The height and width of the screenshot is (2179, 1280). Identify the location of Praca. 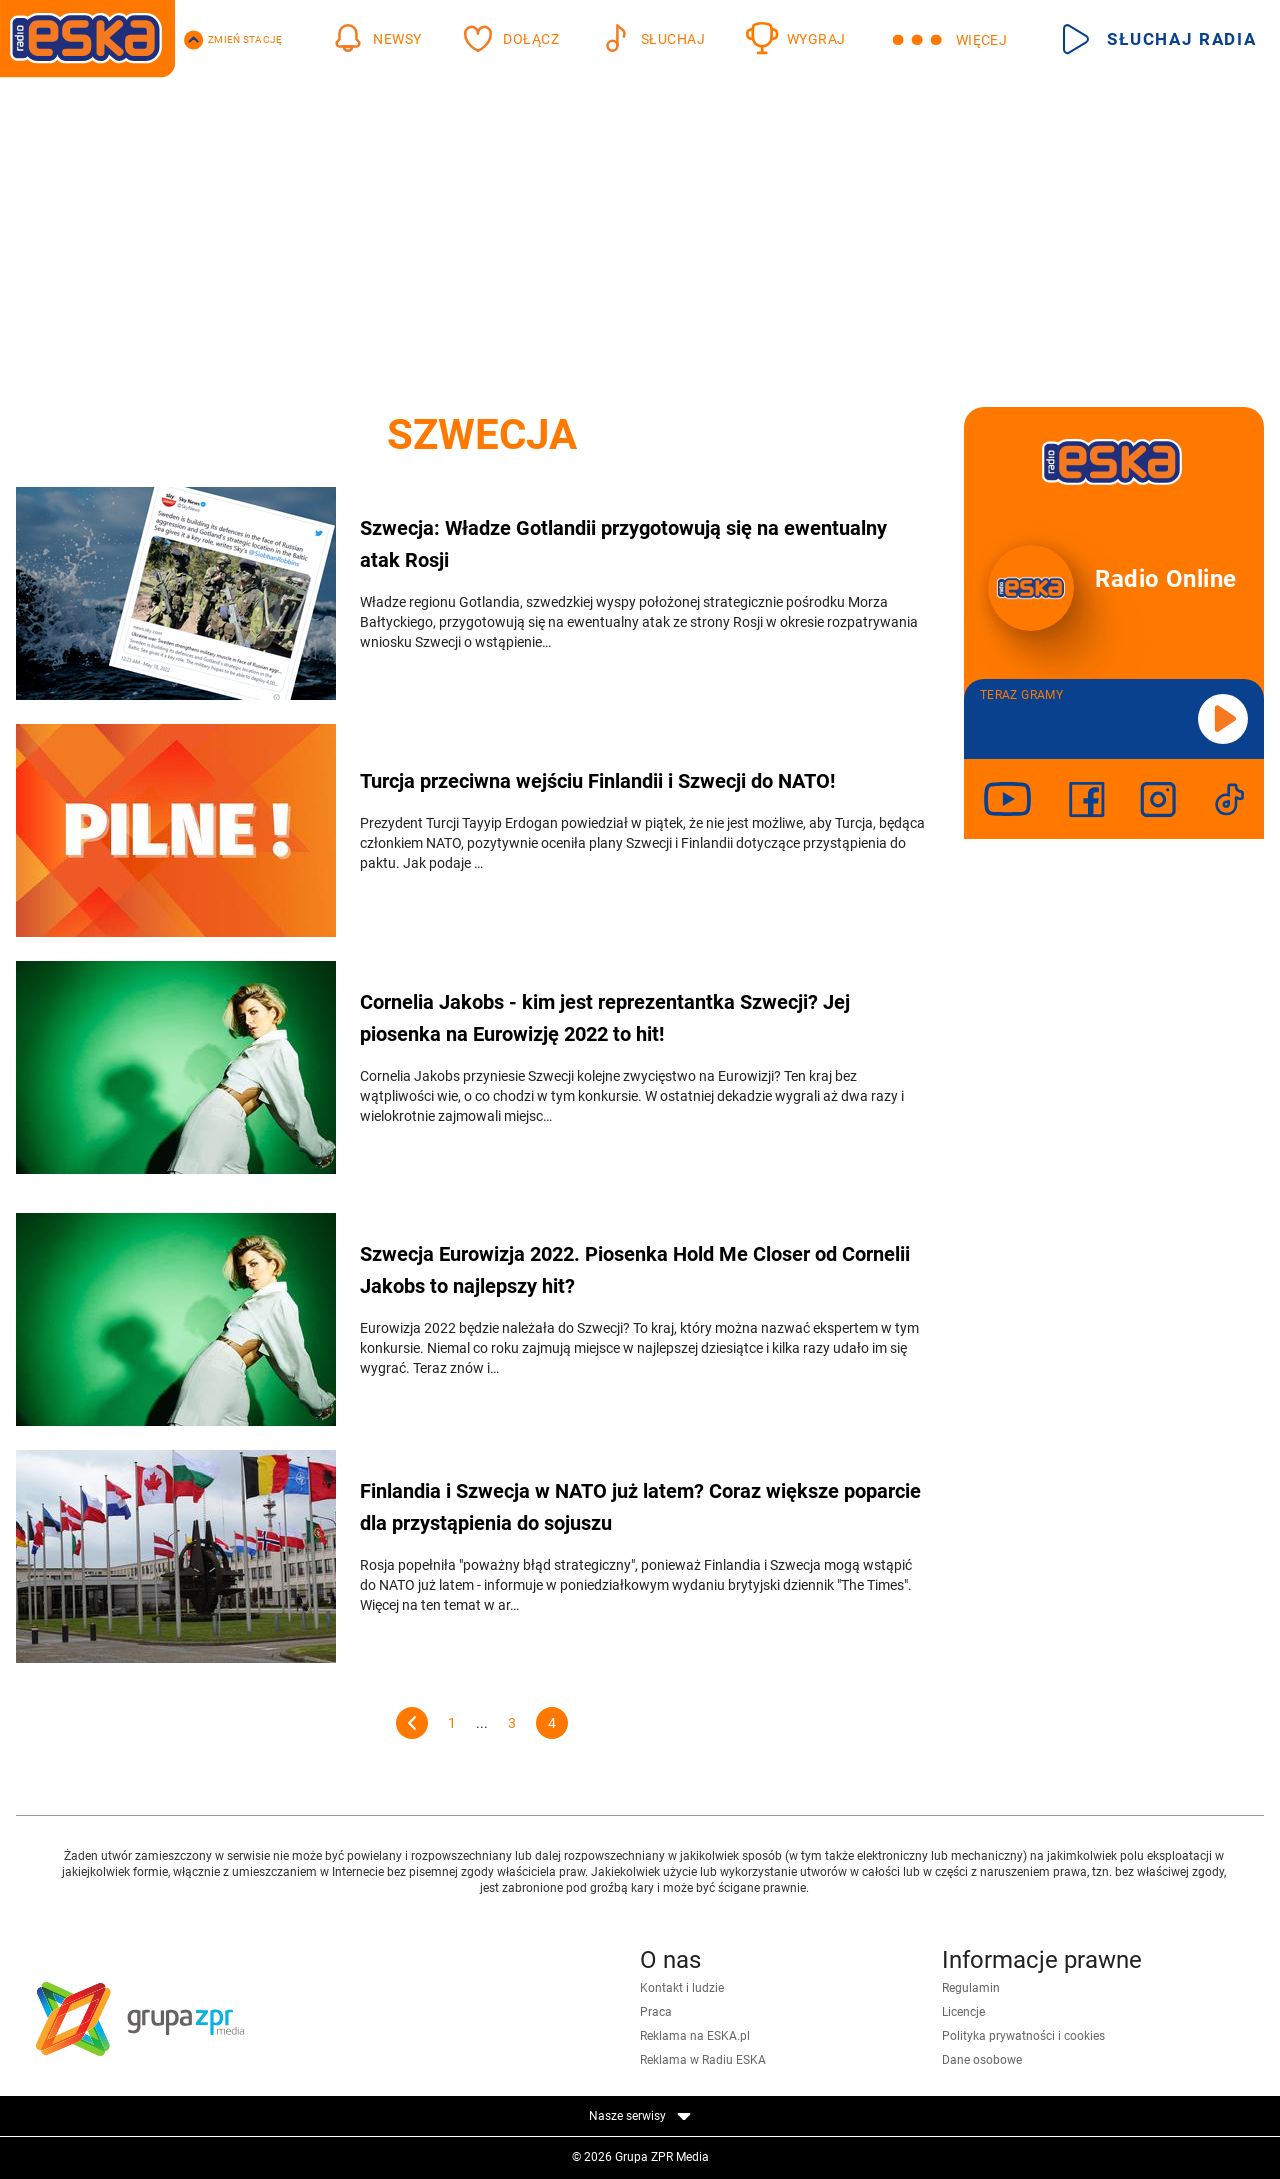
(656, 2012).